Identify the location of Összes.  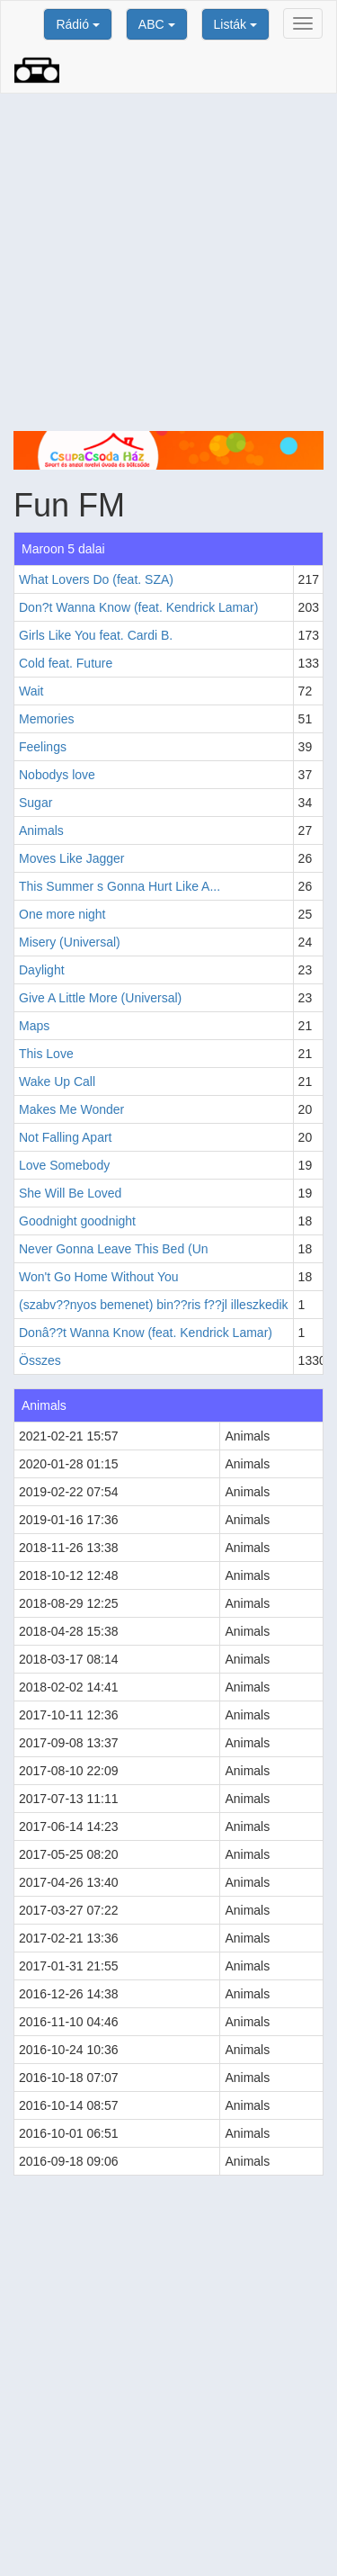
(40, 1360).